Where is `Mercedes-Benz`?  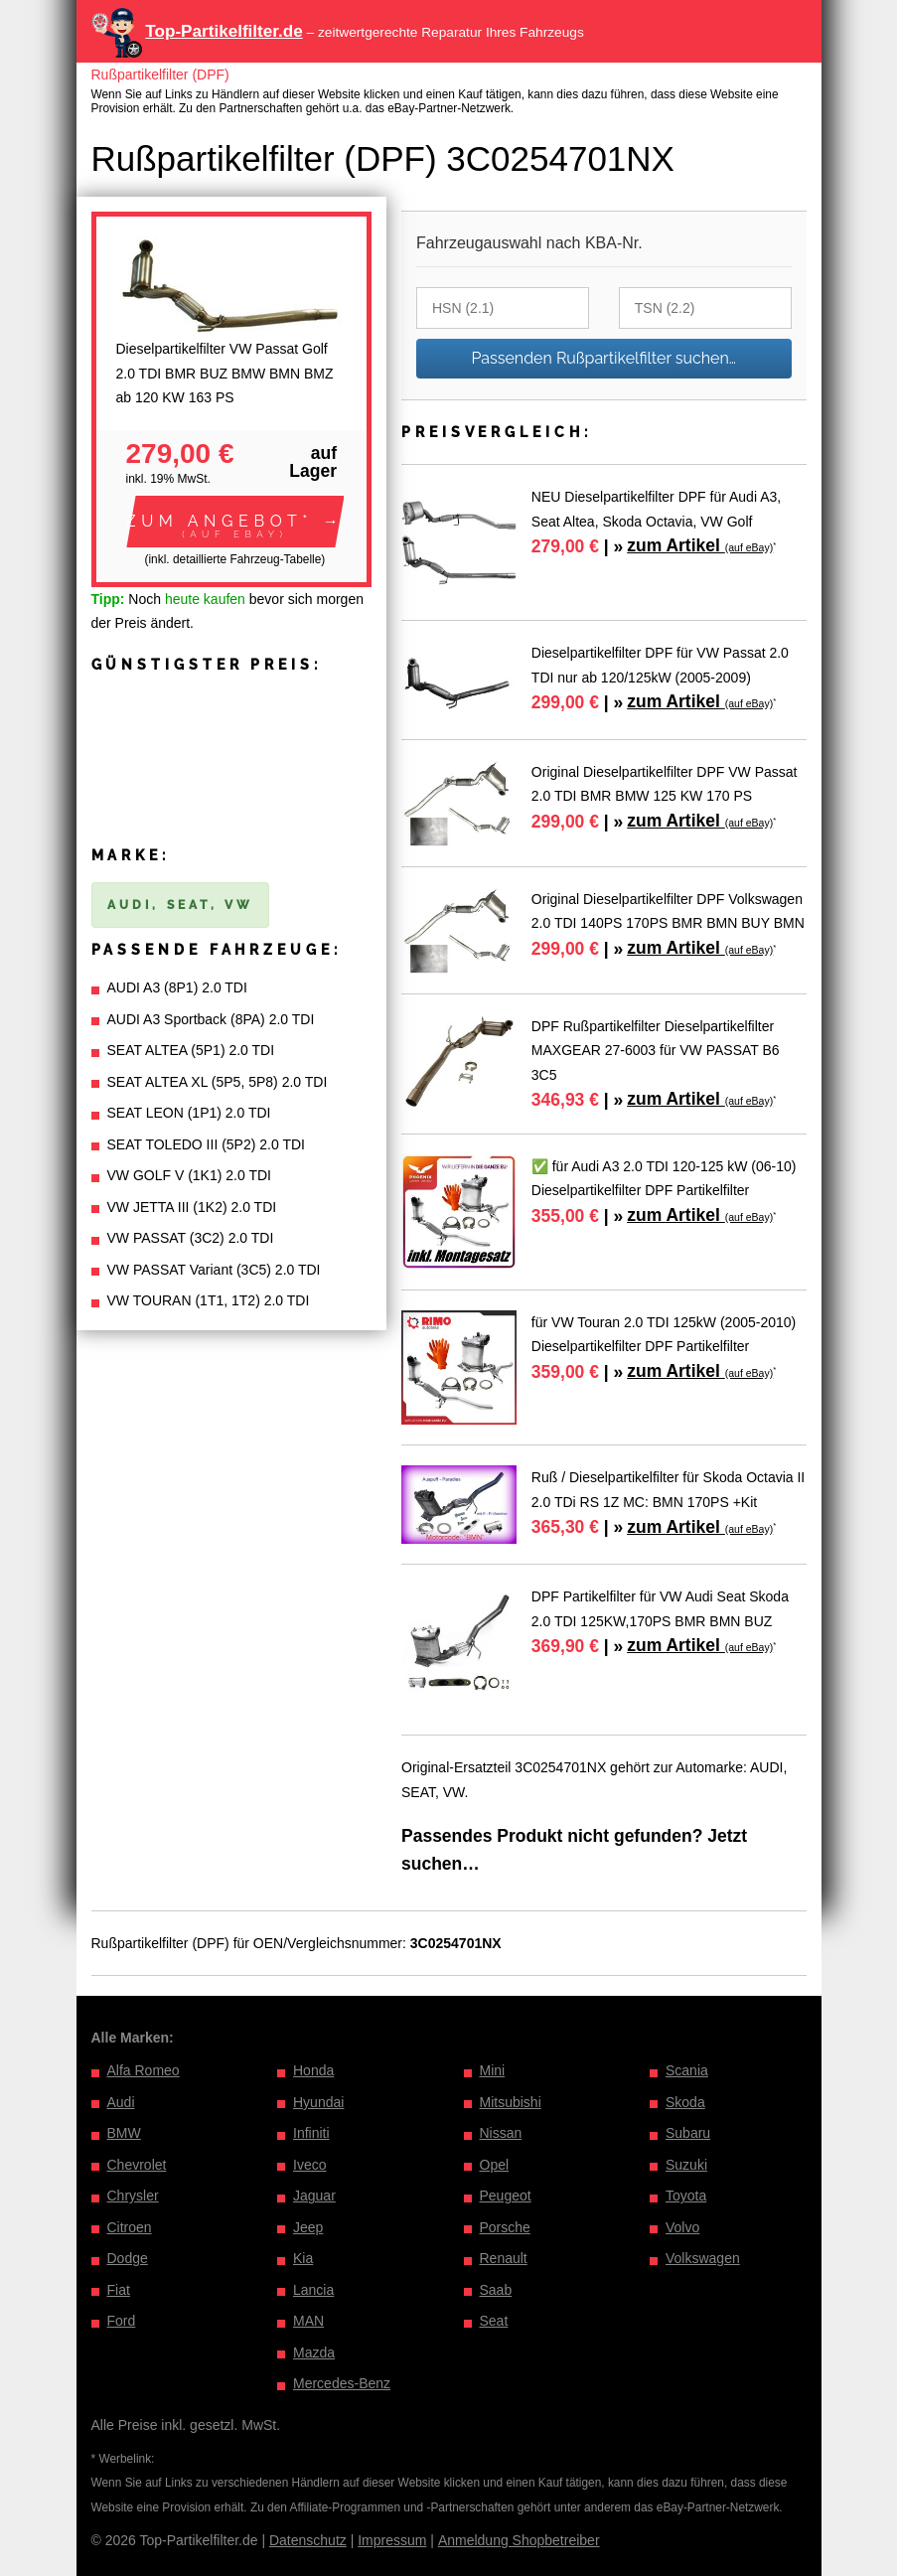 Mercedes-Benz is located at coordinates (341, 2383).